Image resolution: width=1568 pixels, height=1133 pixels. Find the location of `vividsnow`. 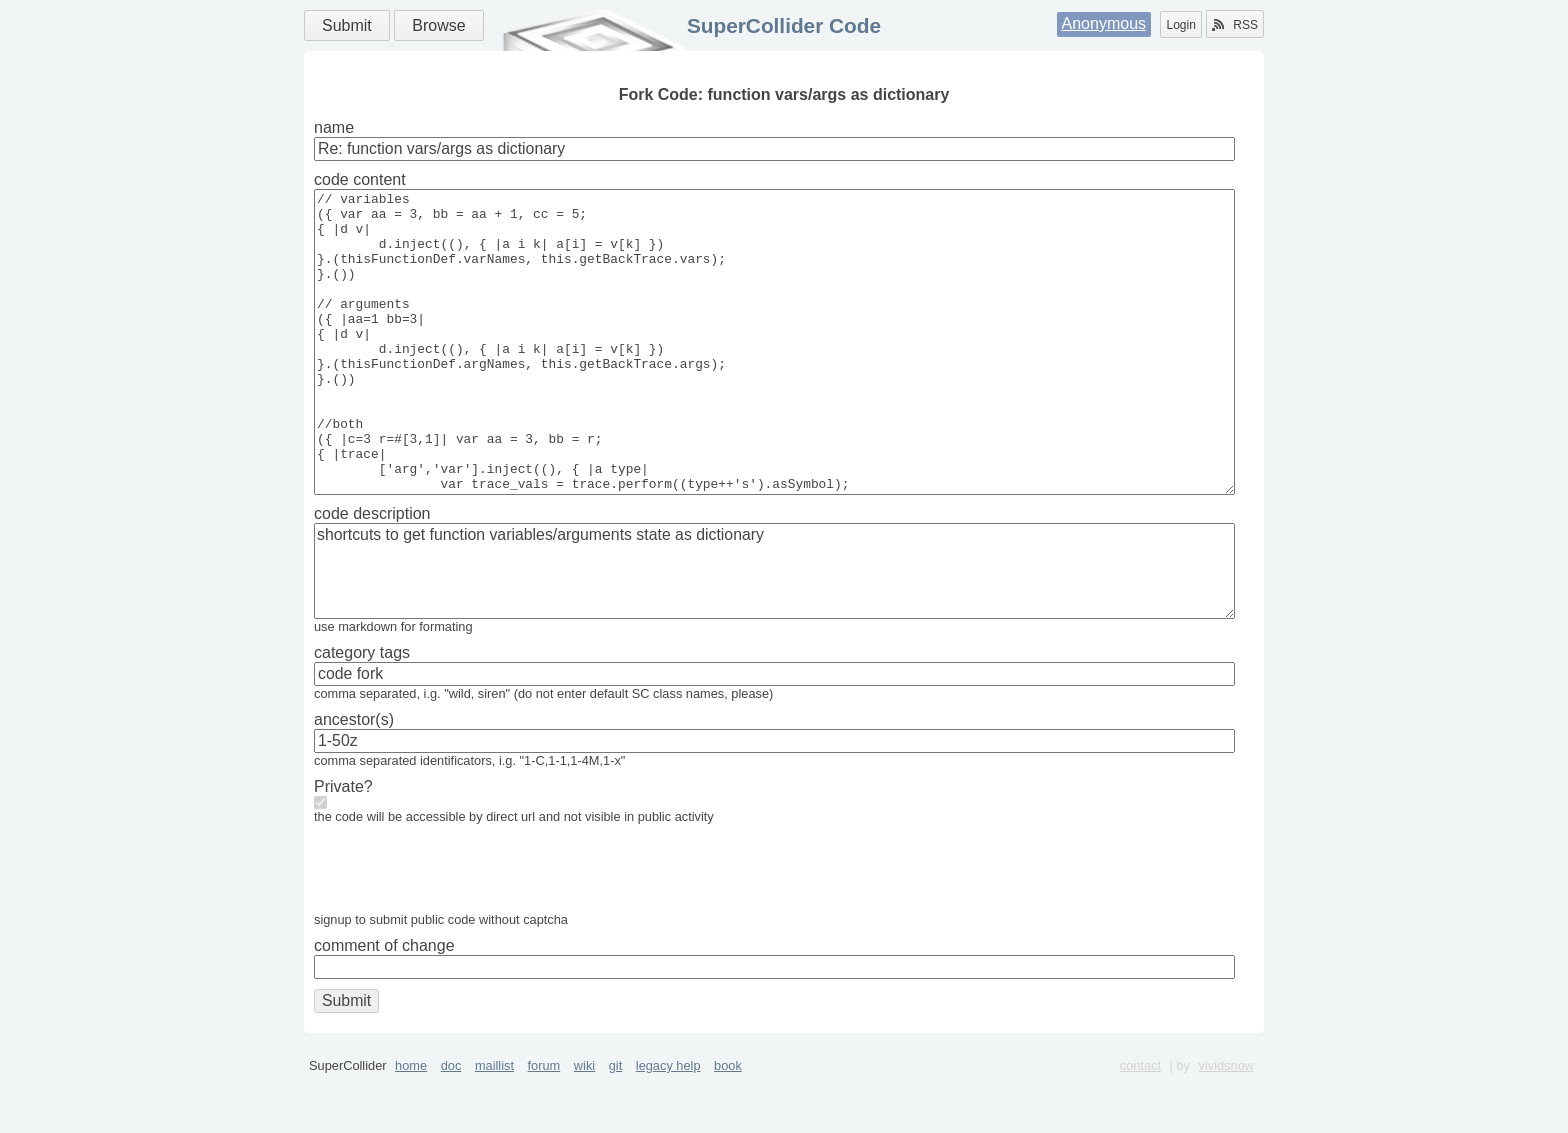

vividsnow is located at coordinates (1226, 1125).